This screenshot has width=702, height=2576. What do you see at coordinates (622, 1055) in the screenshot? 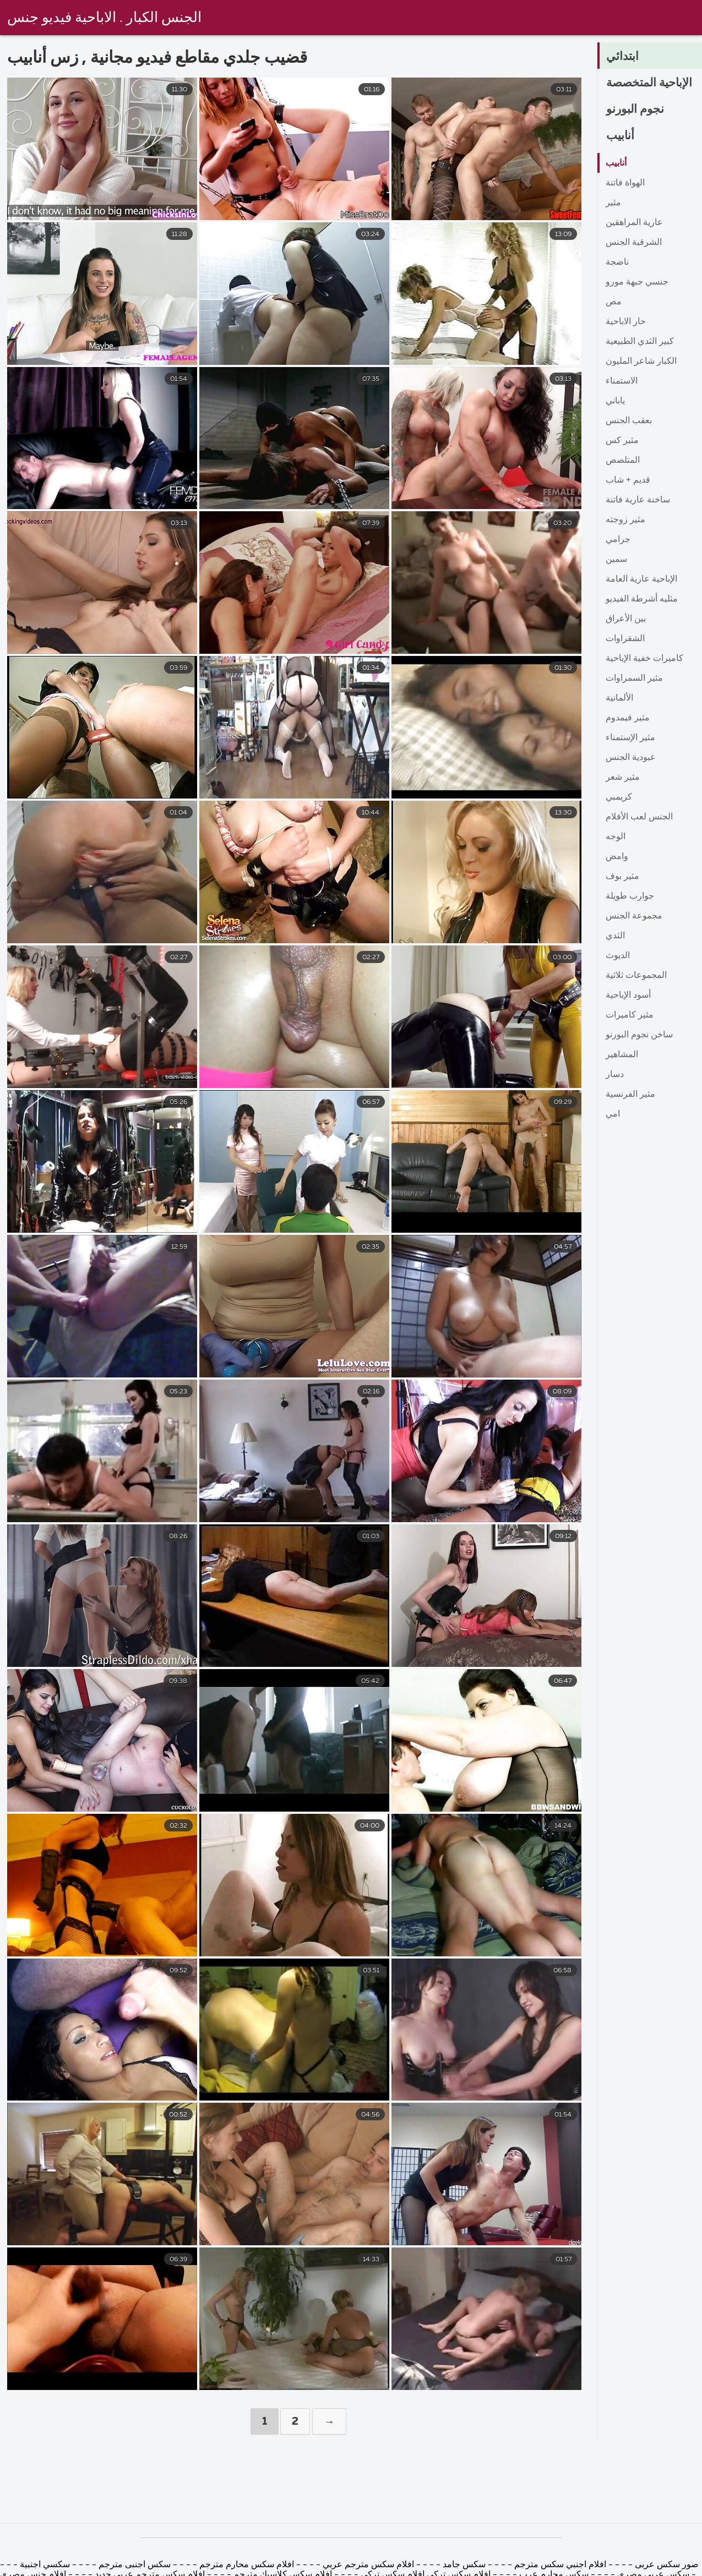
I see `المشاهير` at bounding box center [622, 1055].